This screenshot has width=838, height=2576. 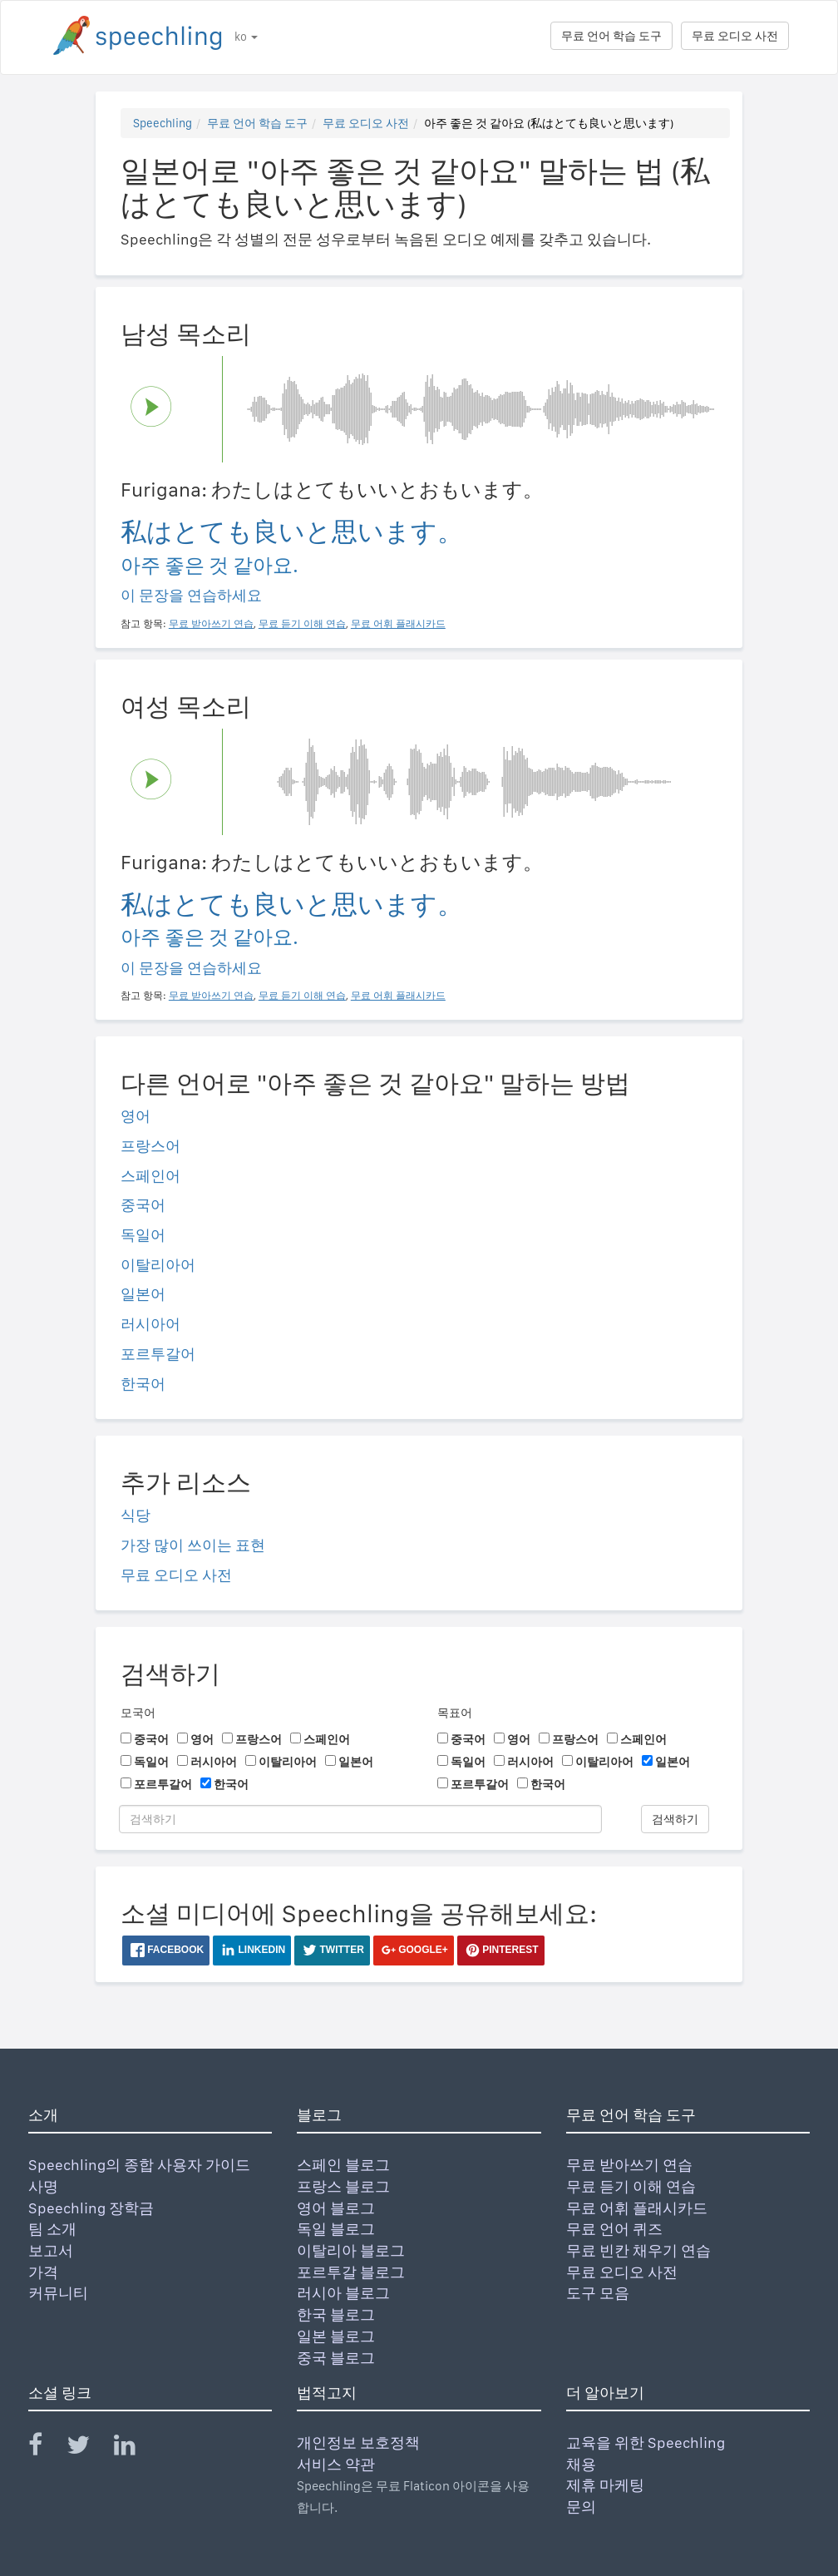 I want to click on 팀 소개, so click(x=52, y=2228).